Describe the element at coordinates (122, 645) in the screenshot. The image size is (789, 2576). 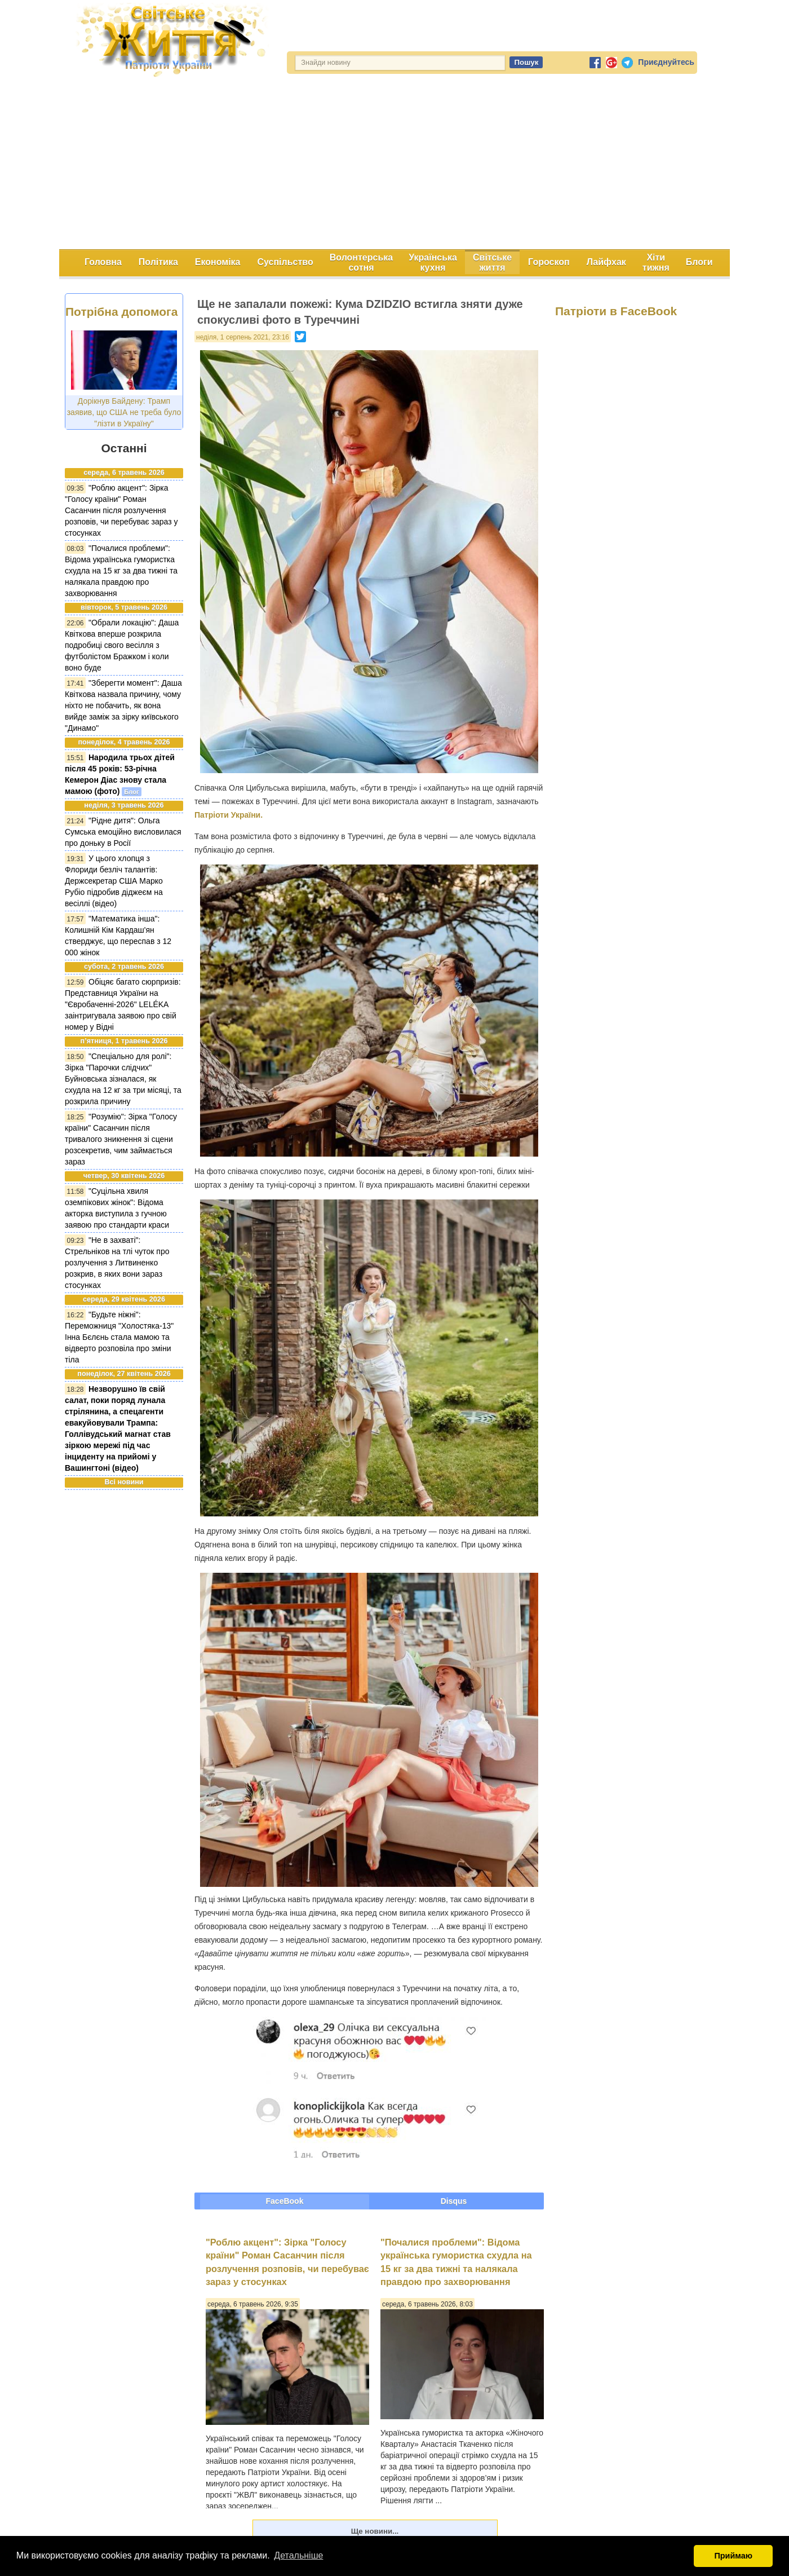
I see `"Обрали локацію": Даша Квіткова вперше розкрила подробиці свого весілля з футболістом Бражком і коли воно буде` at that location.